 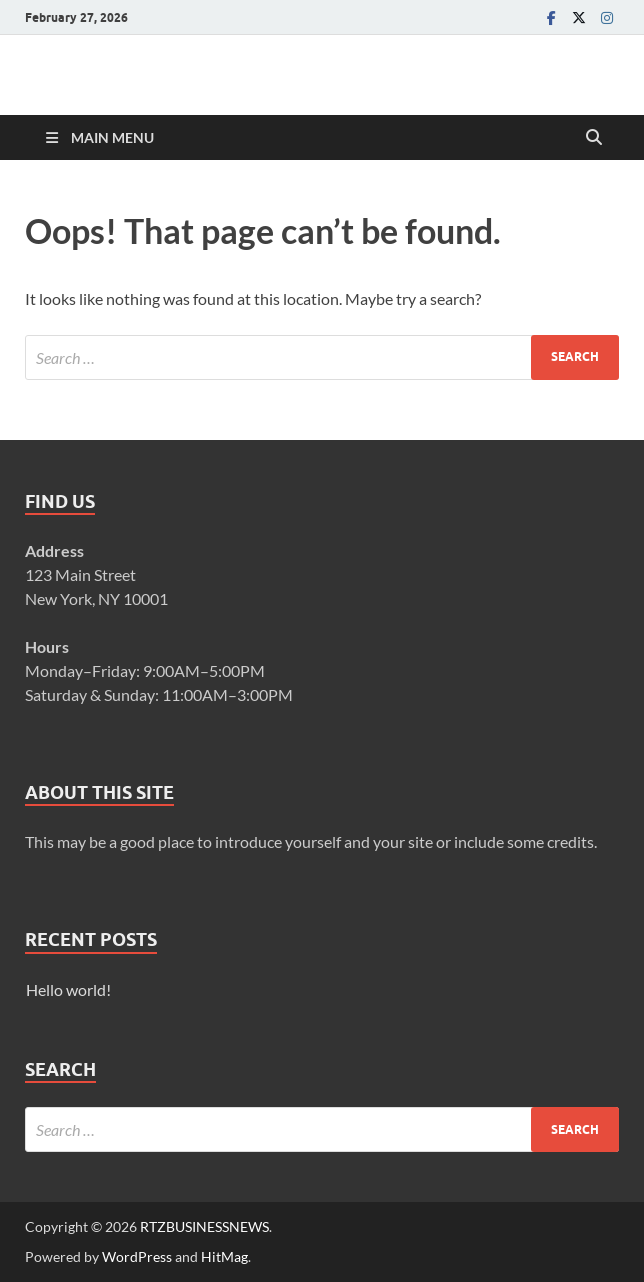 What do you see at coordinates (204, 1226) in the screenshot?
I see `RTZBUSINESSNEWS` at bounding box center [204, 1226].